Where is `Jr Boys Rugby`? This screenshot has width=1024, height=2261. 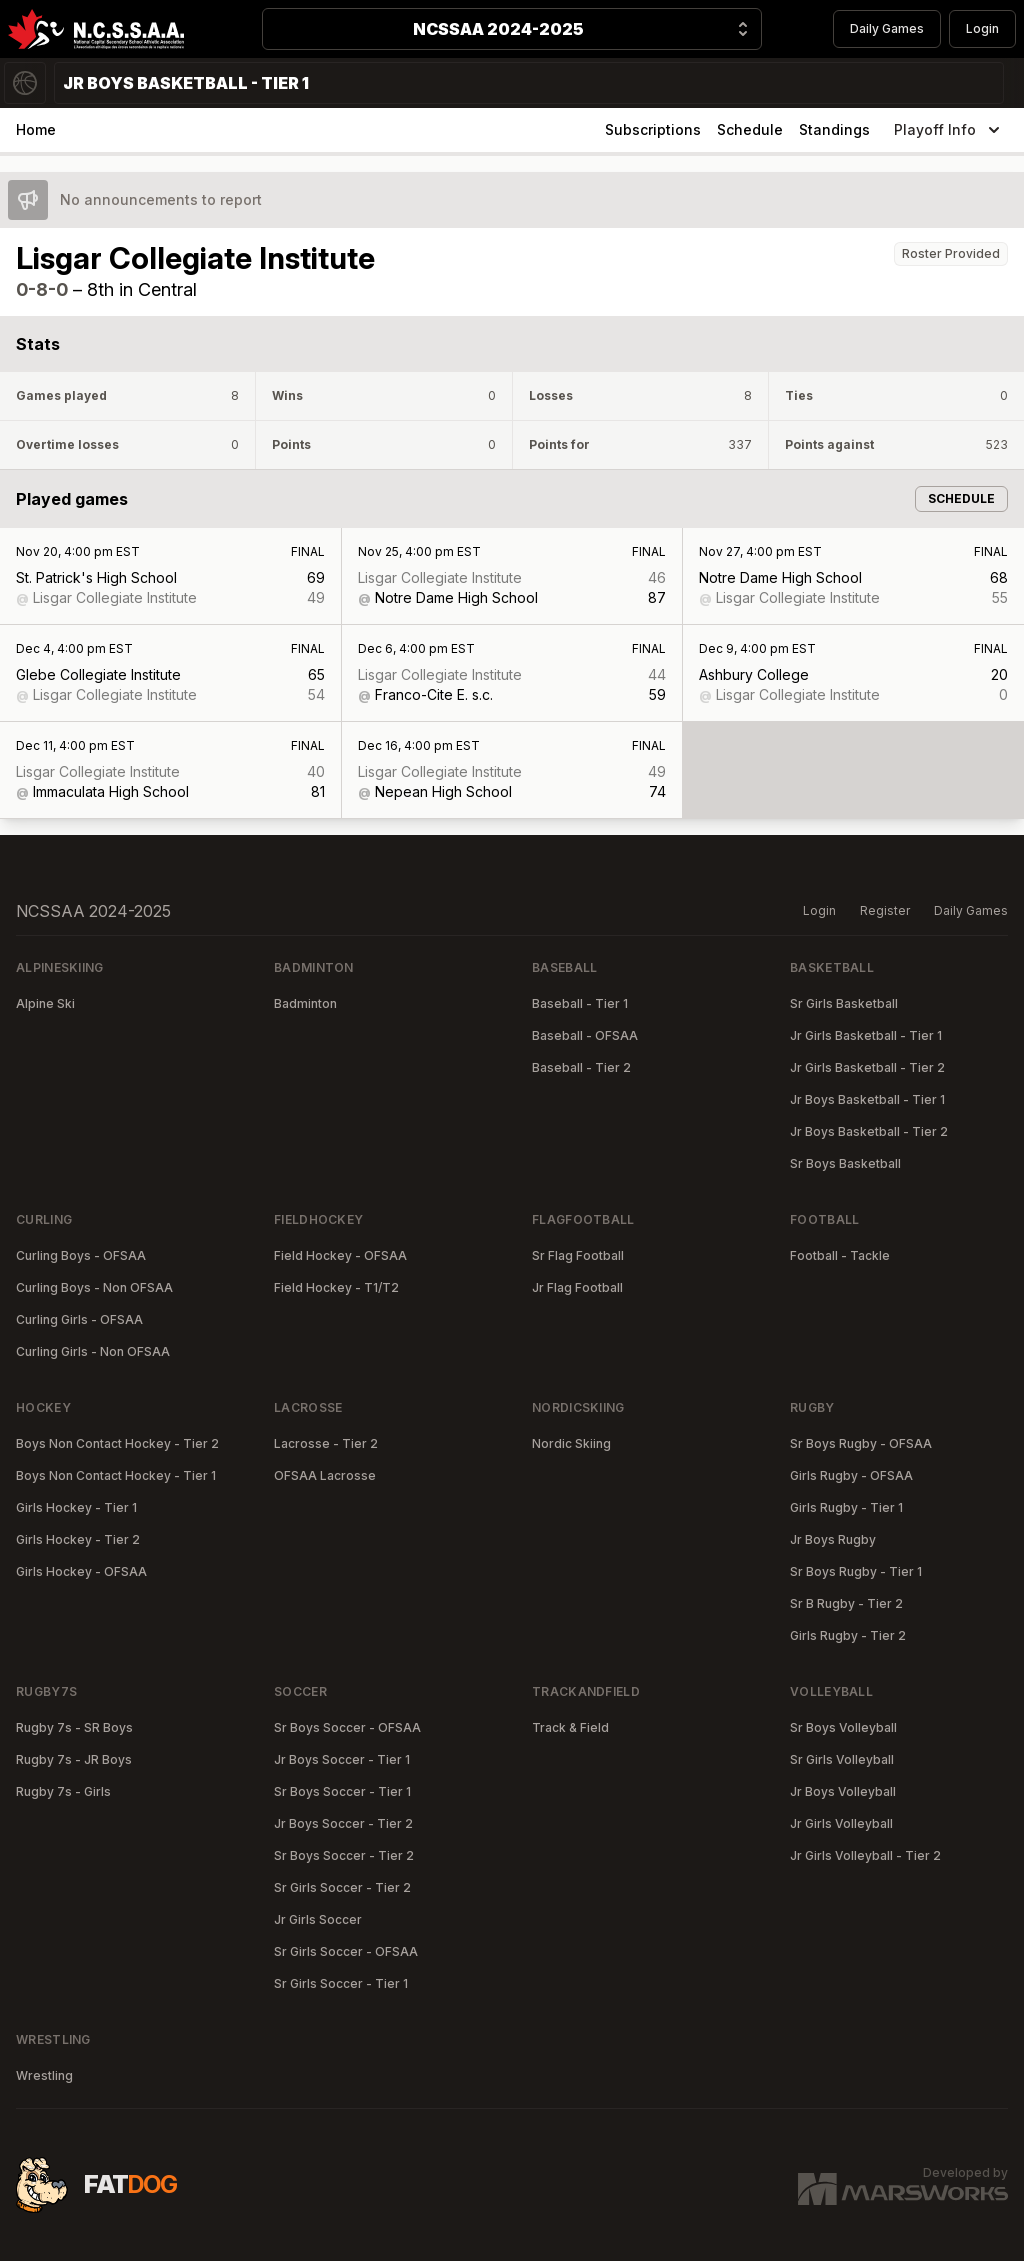
Jr Boys Rugby is located at coordinates (833, 1539).